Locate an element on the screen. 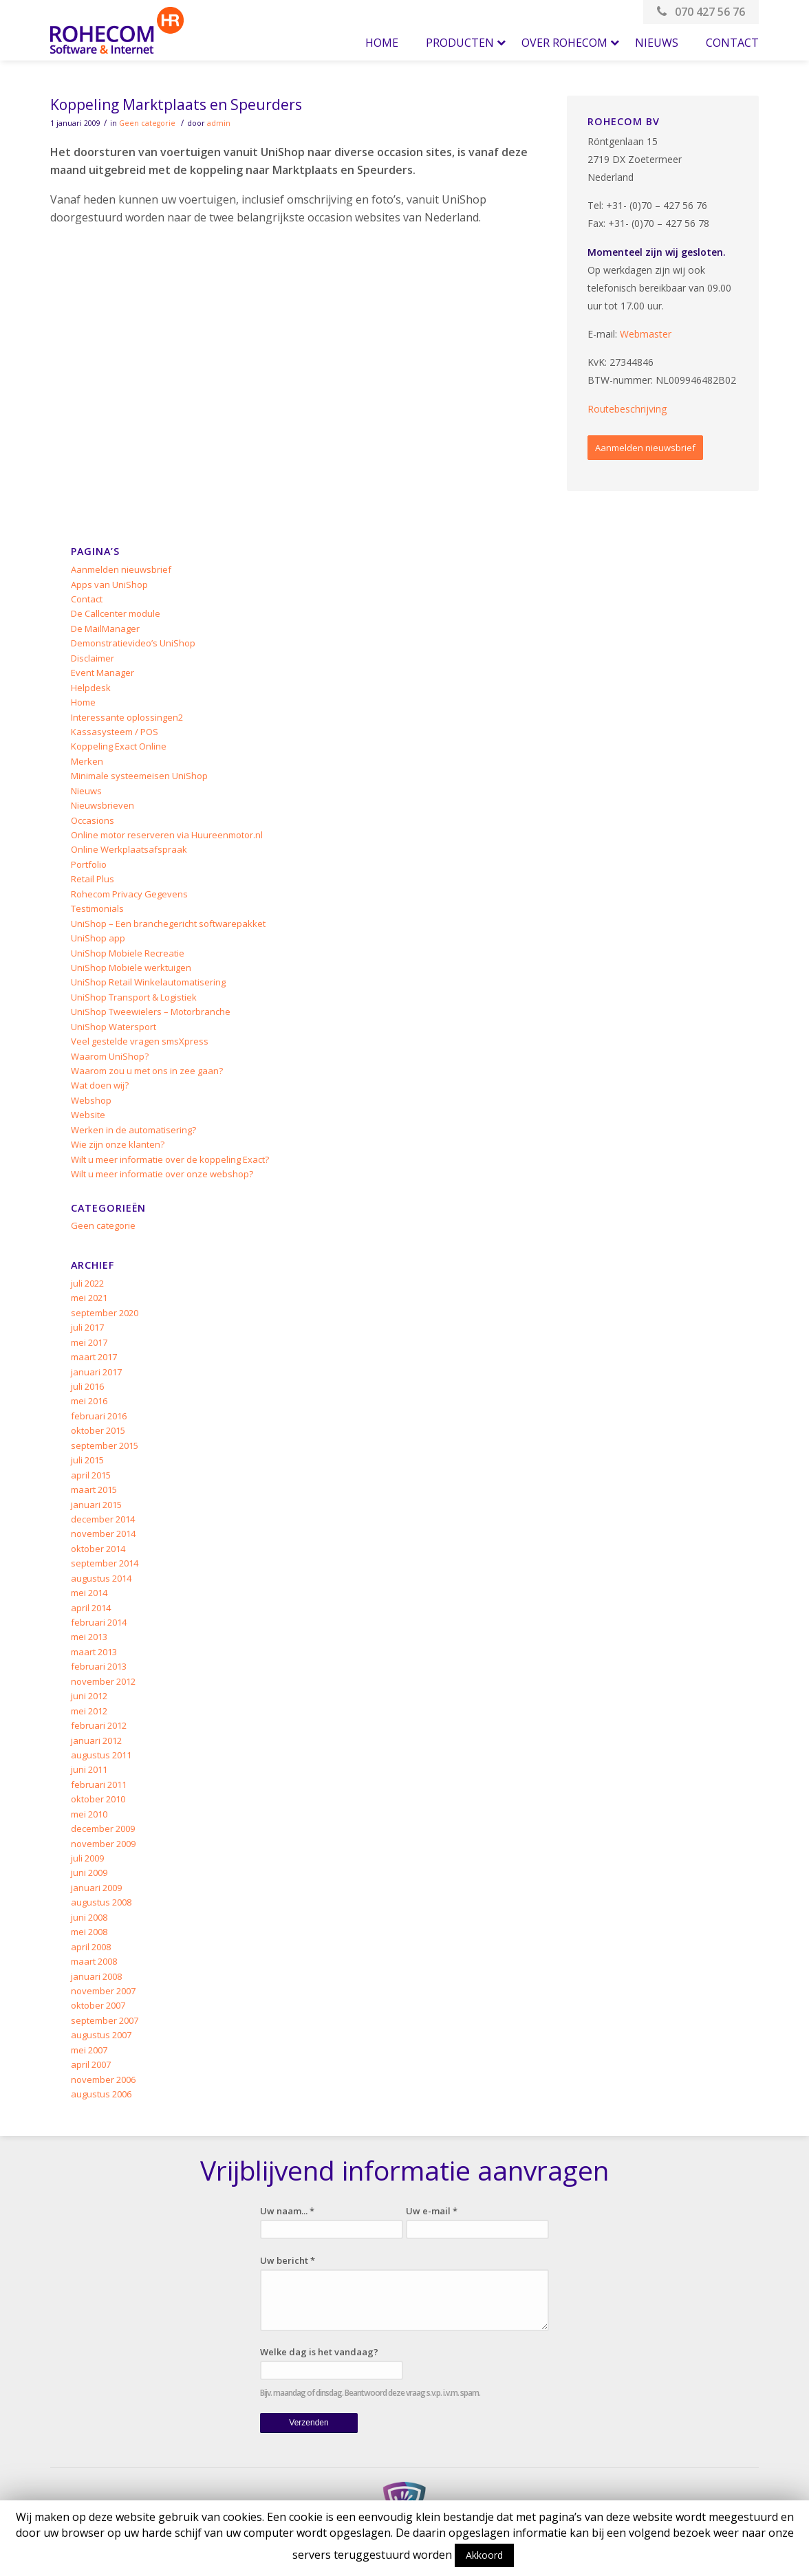 This screenshot has width=809, height=2576. Demonstratievideo’s UniShop is located at coordinates (133, 643).